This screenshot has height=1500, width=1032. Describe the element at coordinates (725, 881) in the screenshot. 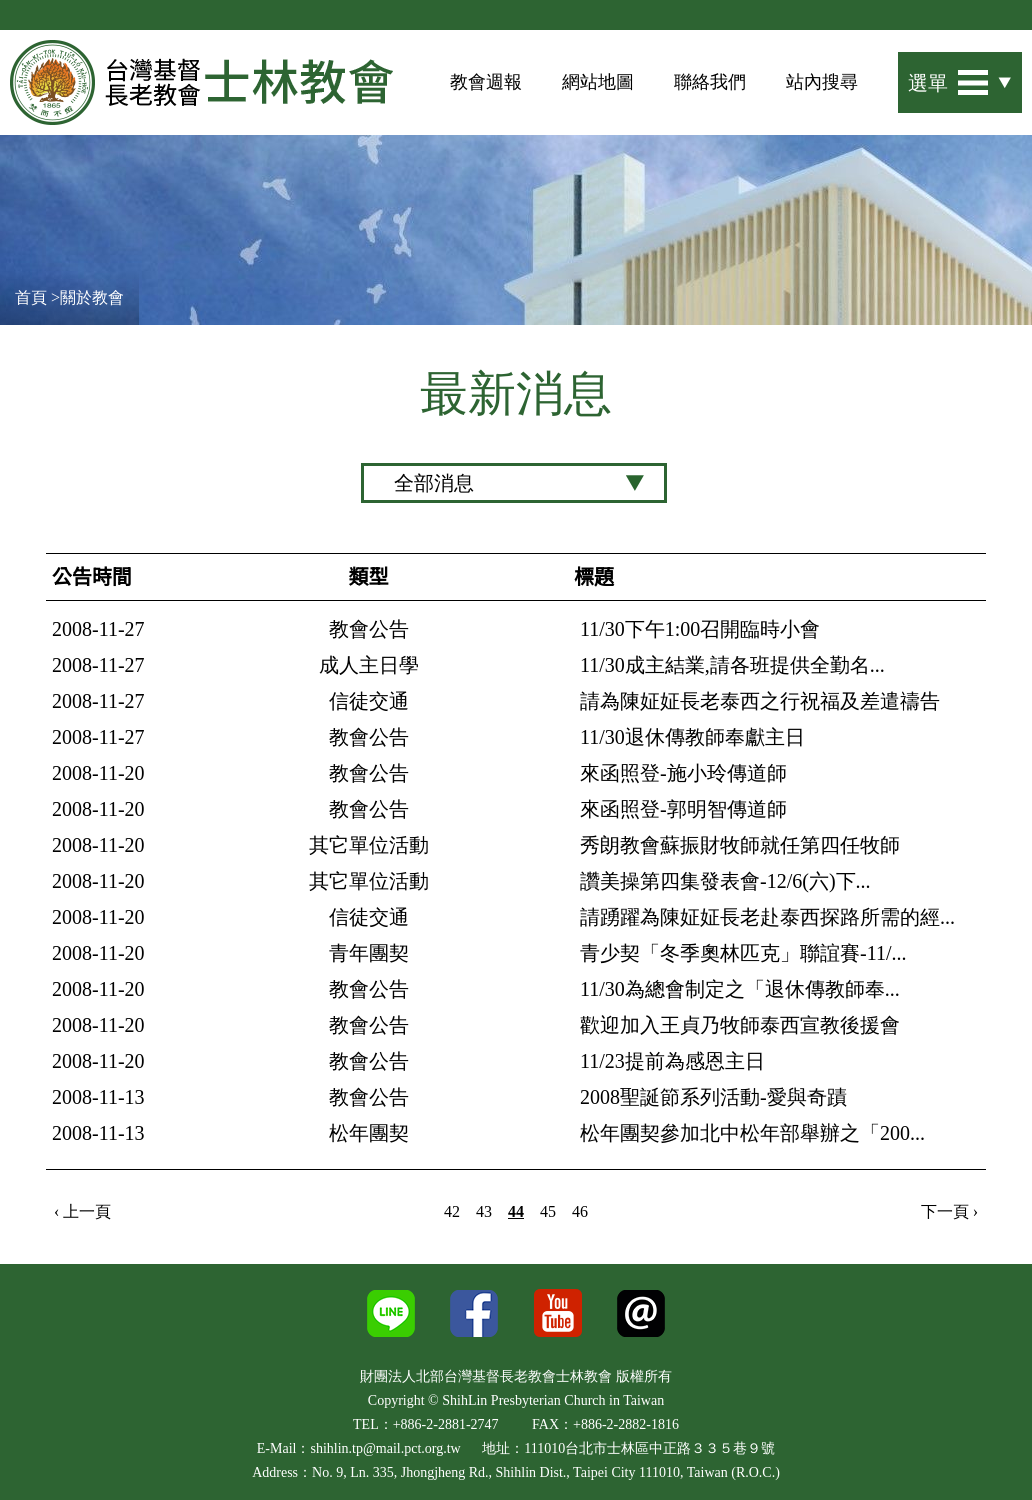

I see `讚美操第四集發表會-12/6(六)下...` at that location.